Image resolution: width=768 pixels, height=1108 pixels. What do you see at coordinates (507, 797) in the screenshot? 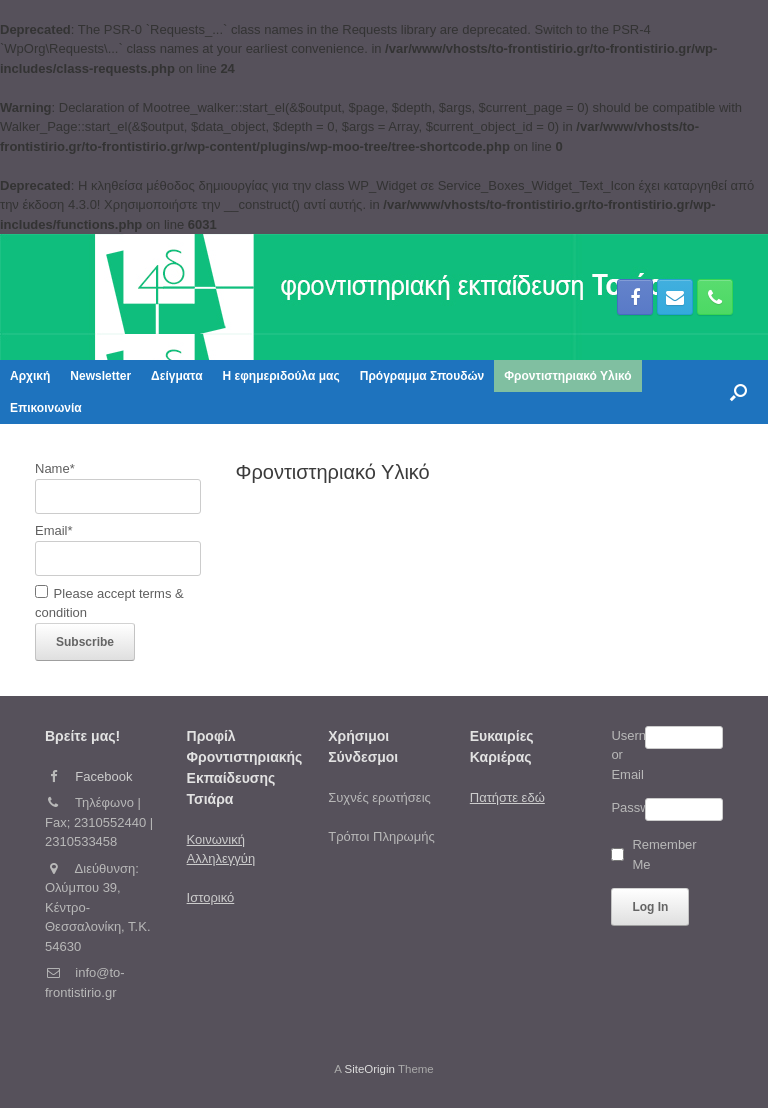
I see `Πατήστε εδώ` at bounding box center [507, 797].